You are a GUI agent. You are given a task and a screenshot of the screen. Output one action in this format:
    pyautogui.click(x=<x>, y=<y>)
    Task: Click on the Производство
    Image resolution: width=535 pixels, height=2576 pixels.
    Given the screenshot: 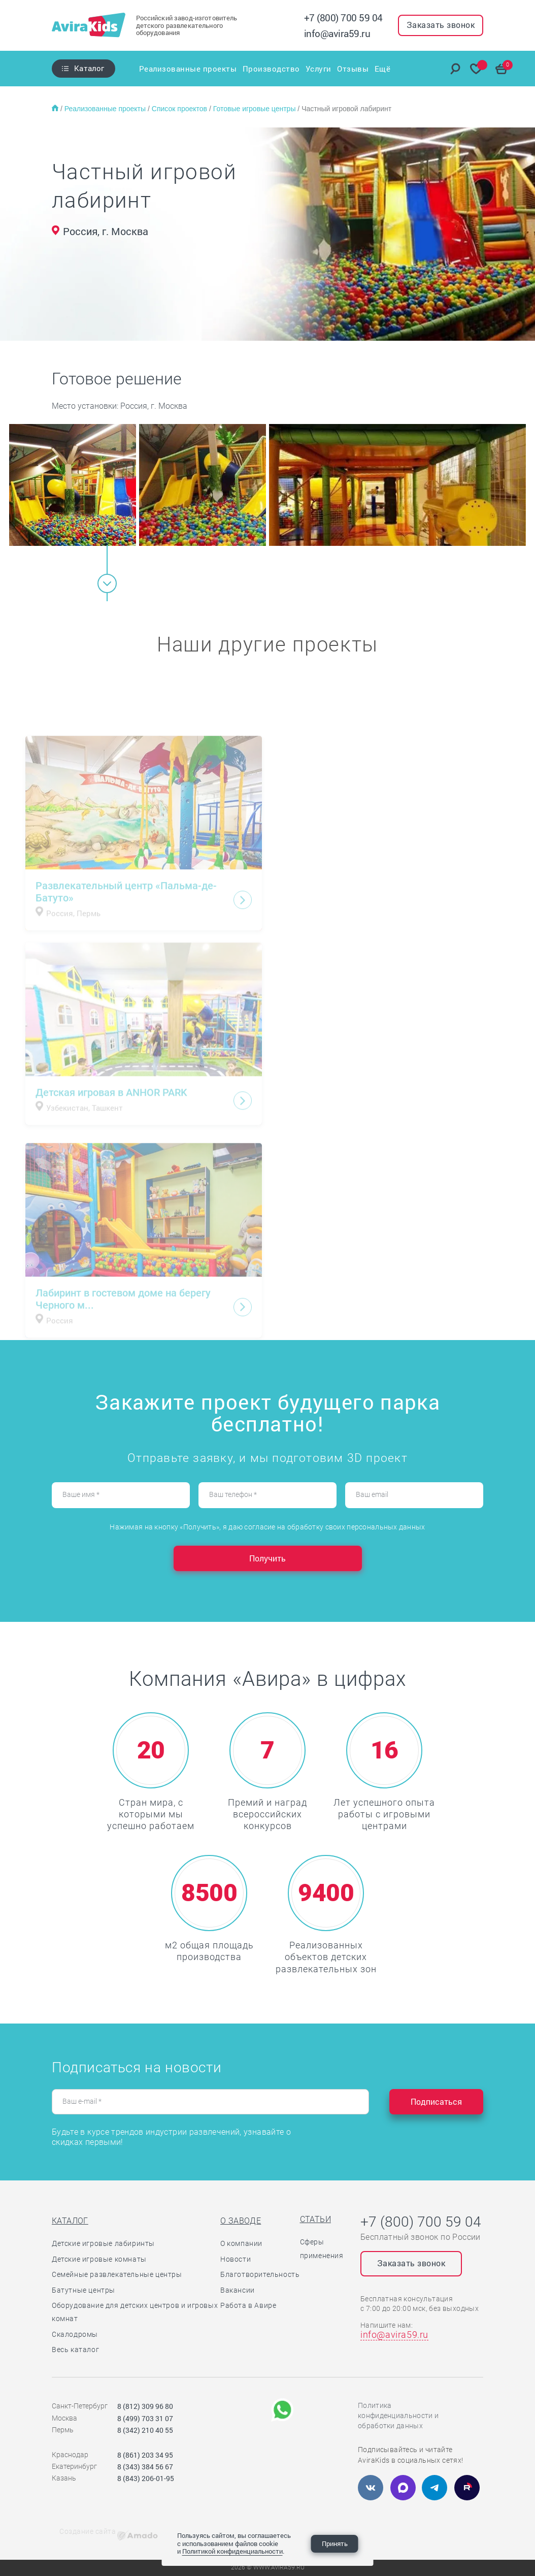 What is the action you would take?
    pyautogui.click(x=270, y=68)
    